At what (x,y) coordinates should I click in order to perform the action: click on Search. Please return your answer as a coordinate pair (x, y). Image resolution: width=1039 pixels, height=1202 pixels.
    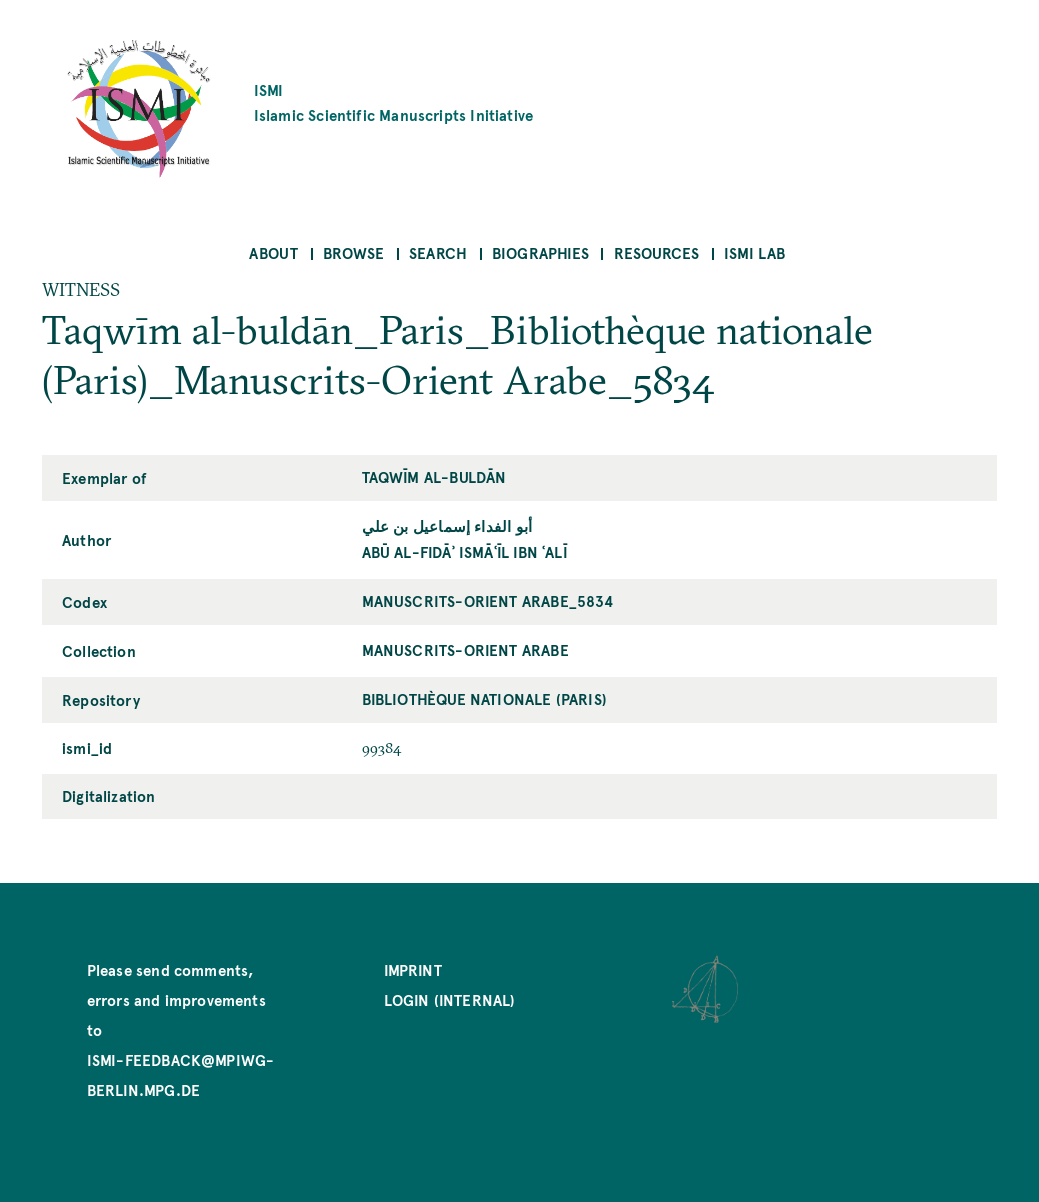
    Looking at the image, I should click on (438, 252).